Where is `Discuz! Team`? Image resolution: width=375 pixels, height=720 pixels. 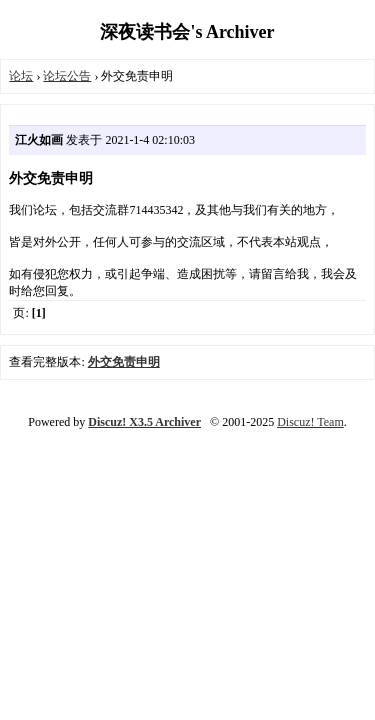 Discuz! Team is located at coordinates (310, 422).